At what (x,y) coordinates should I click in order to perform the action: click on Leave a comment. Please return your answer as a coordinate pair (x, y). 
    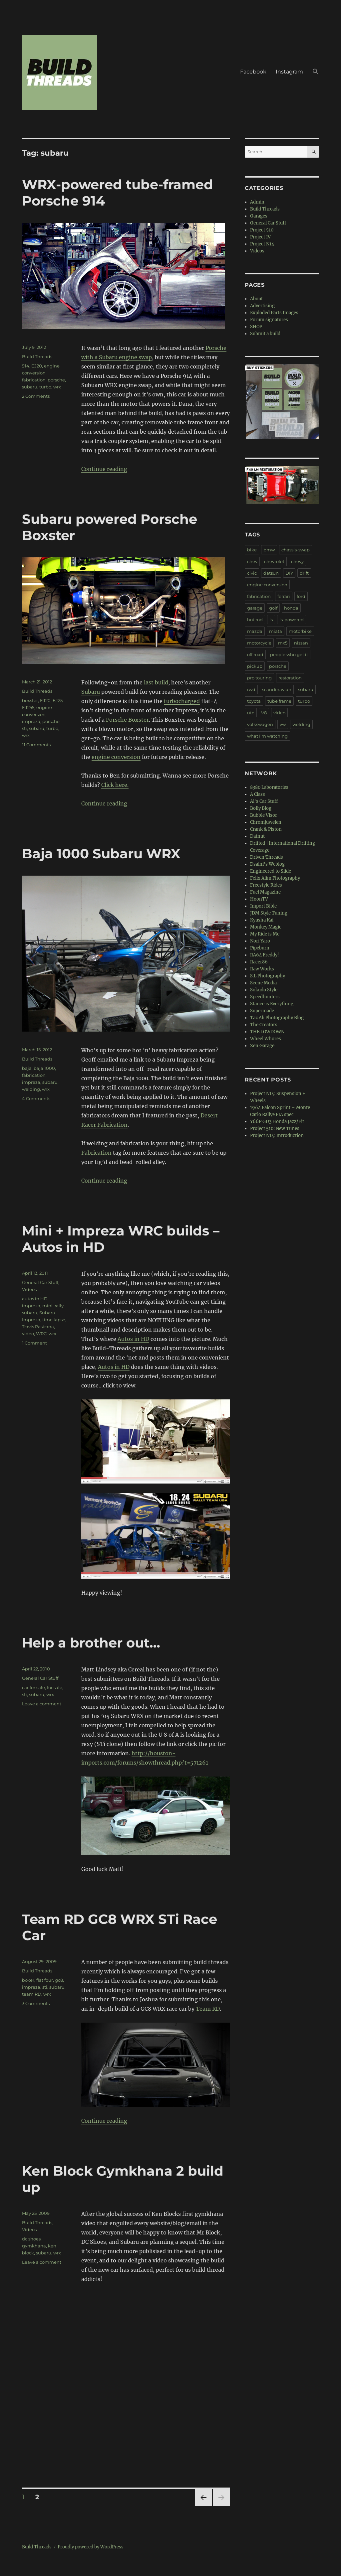
    Looking at the image, I should click on (41, 1703).